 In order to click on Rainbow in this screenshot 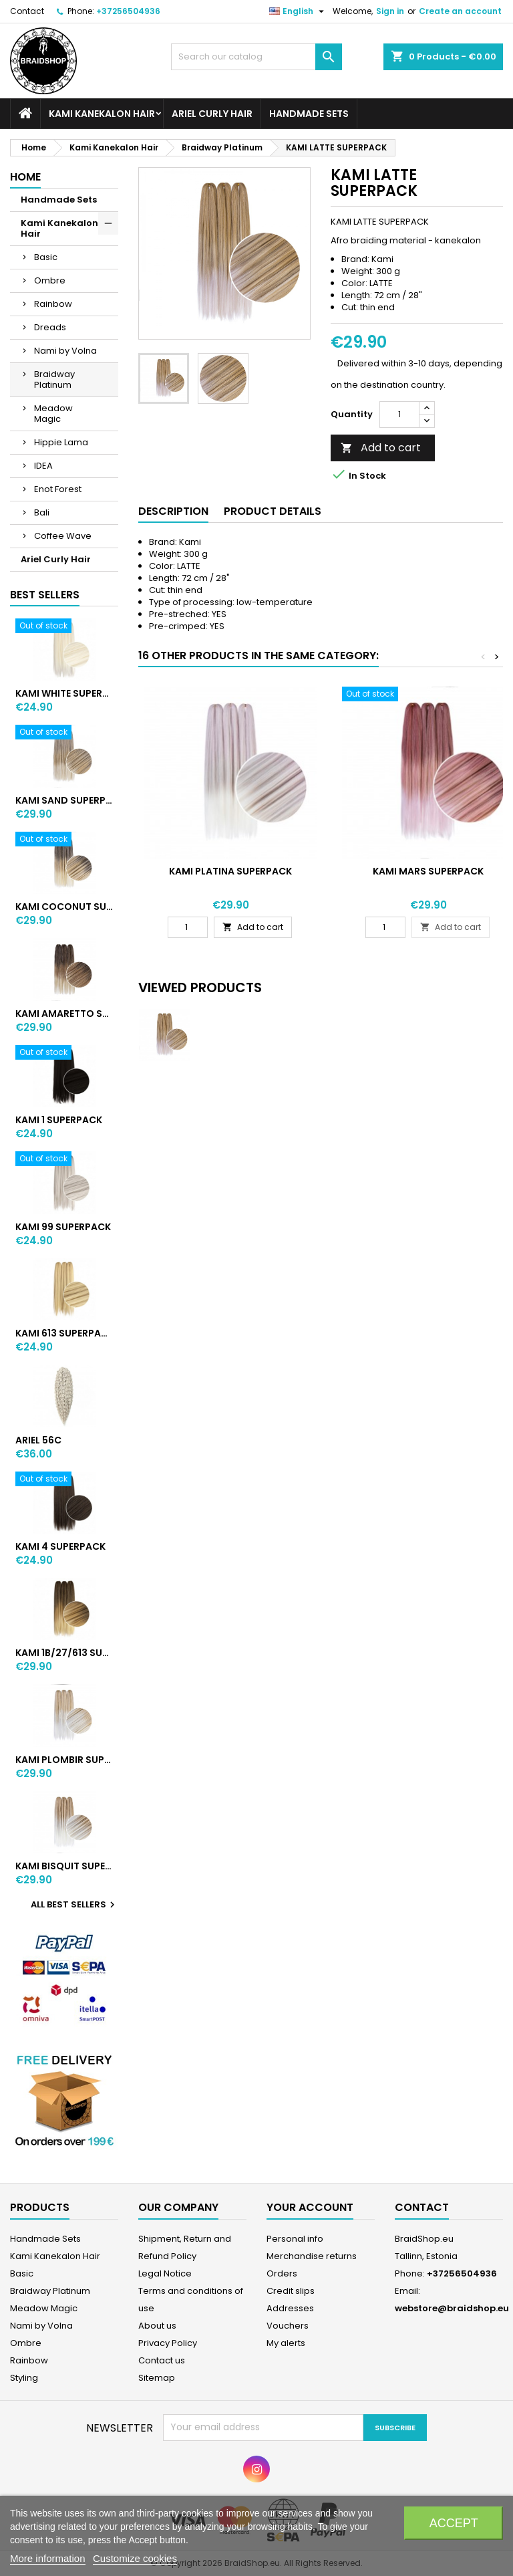, I will do `click(53, 304)`.